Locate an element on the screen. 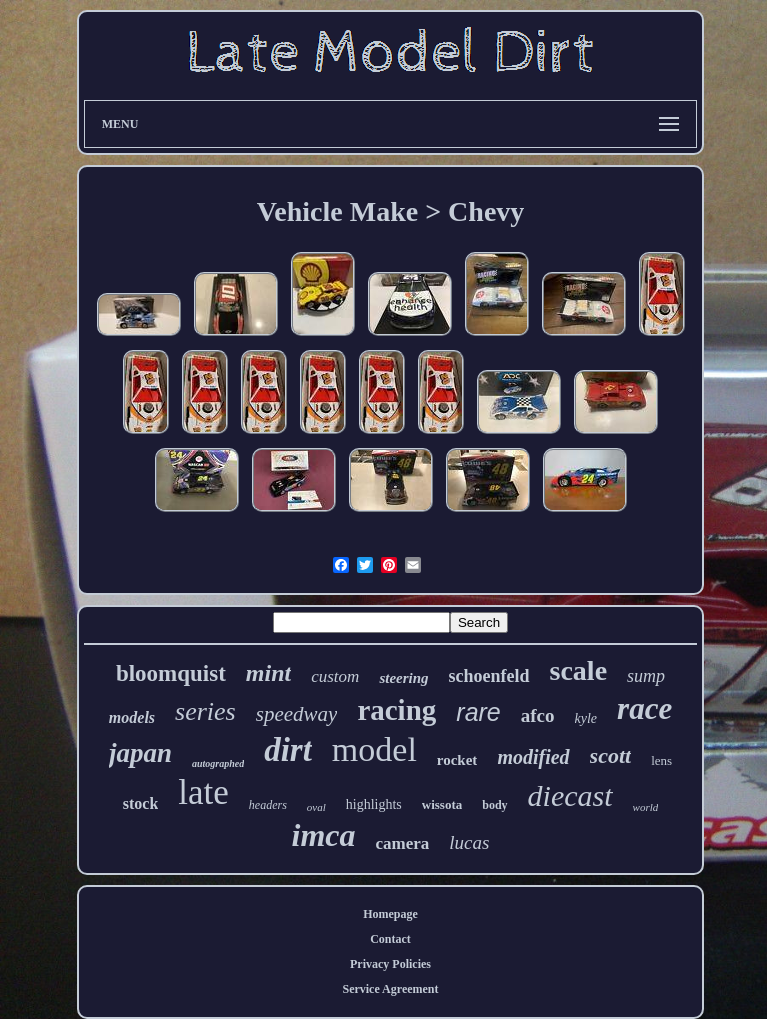 The width and height of the screenshot is (767, 1019). imca is located at coordinates (324, 835).